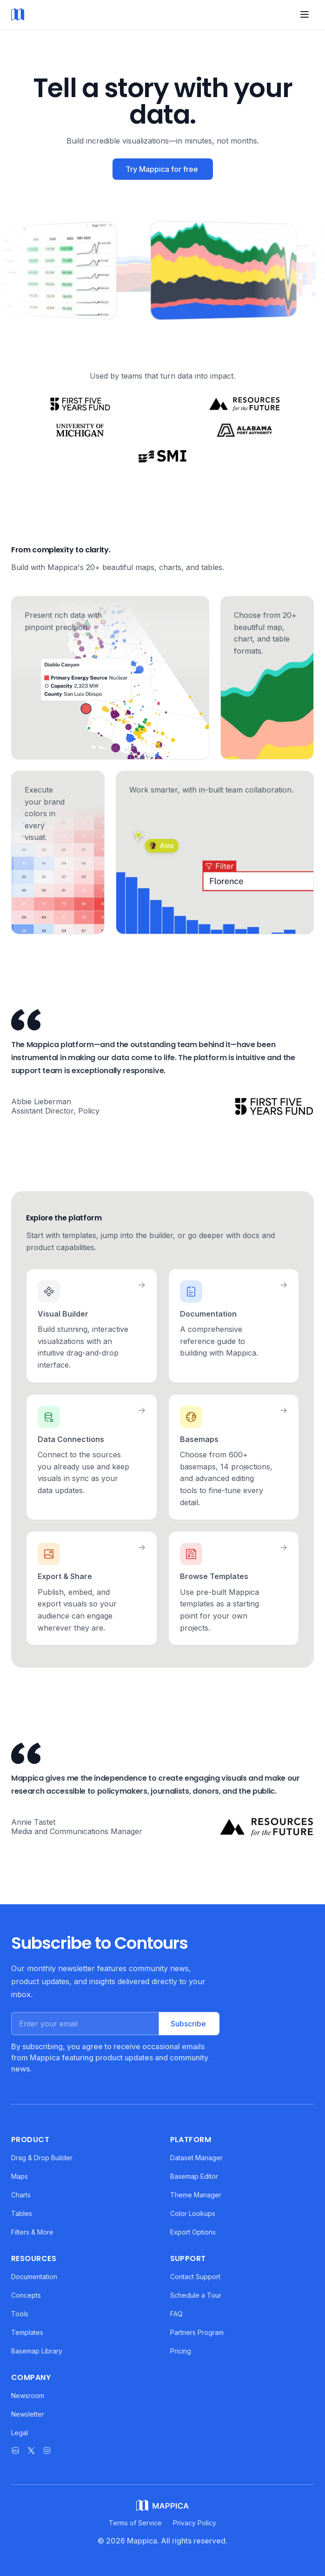 This screenshot has width=325, height=2576. Describe the element at coordinates (27, 2414) in the screenshot. I see `Newsletter` at that location.